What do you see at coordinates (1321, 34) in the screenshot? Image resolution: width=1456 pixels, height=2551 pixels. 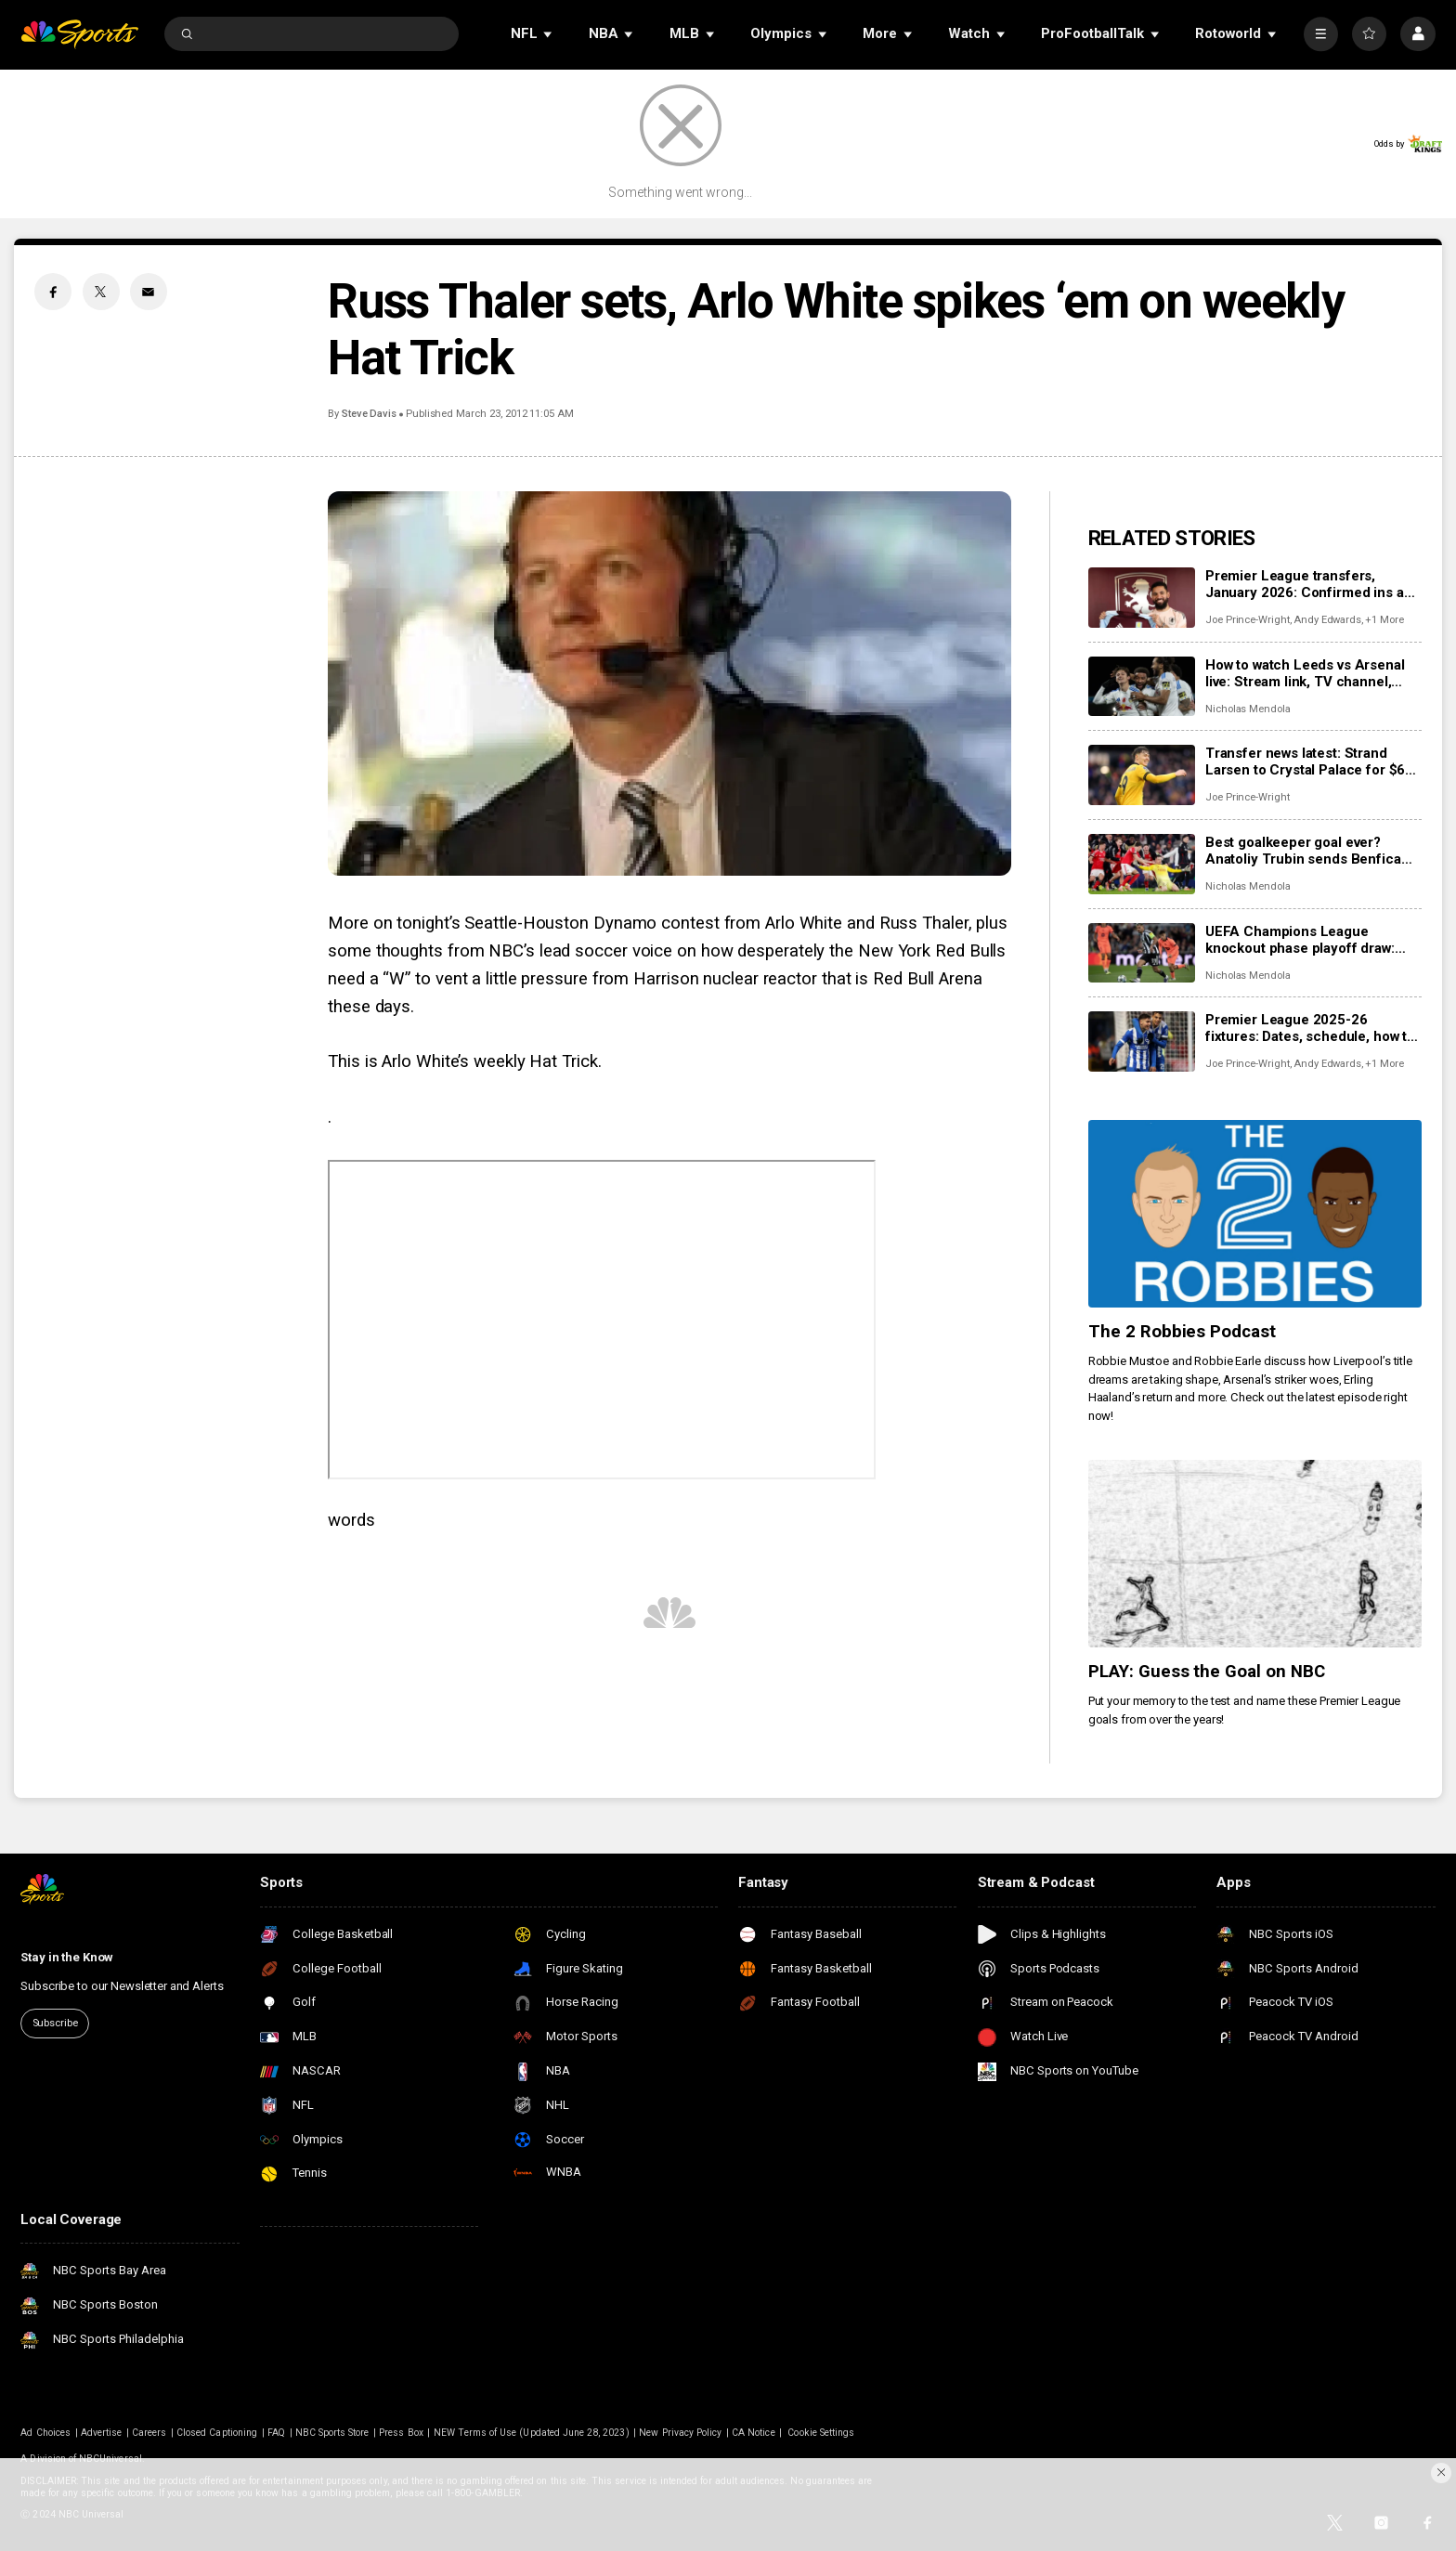 I see `[More]` at bounding box center [1321, 34].